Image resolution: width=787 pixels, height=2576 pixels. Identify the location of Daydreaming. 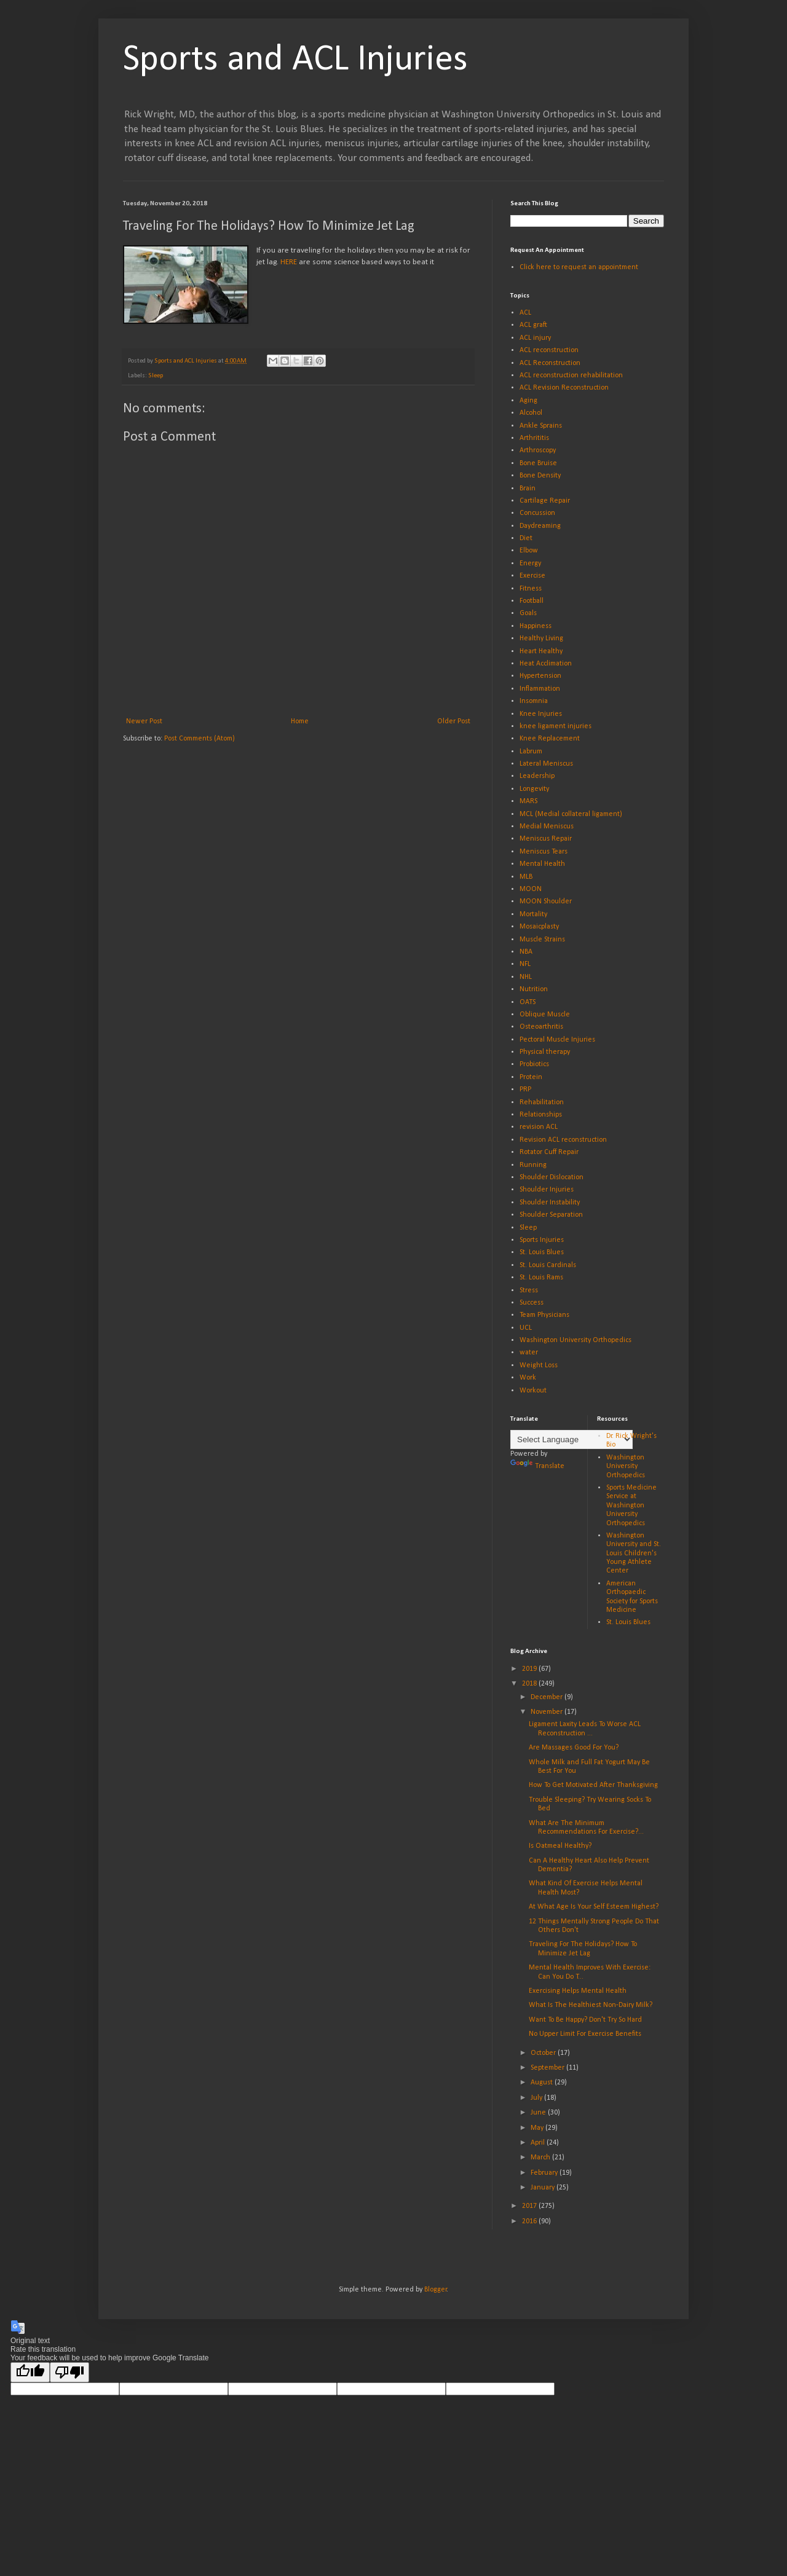
(540, 526).